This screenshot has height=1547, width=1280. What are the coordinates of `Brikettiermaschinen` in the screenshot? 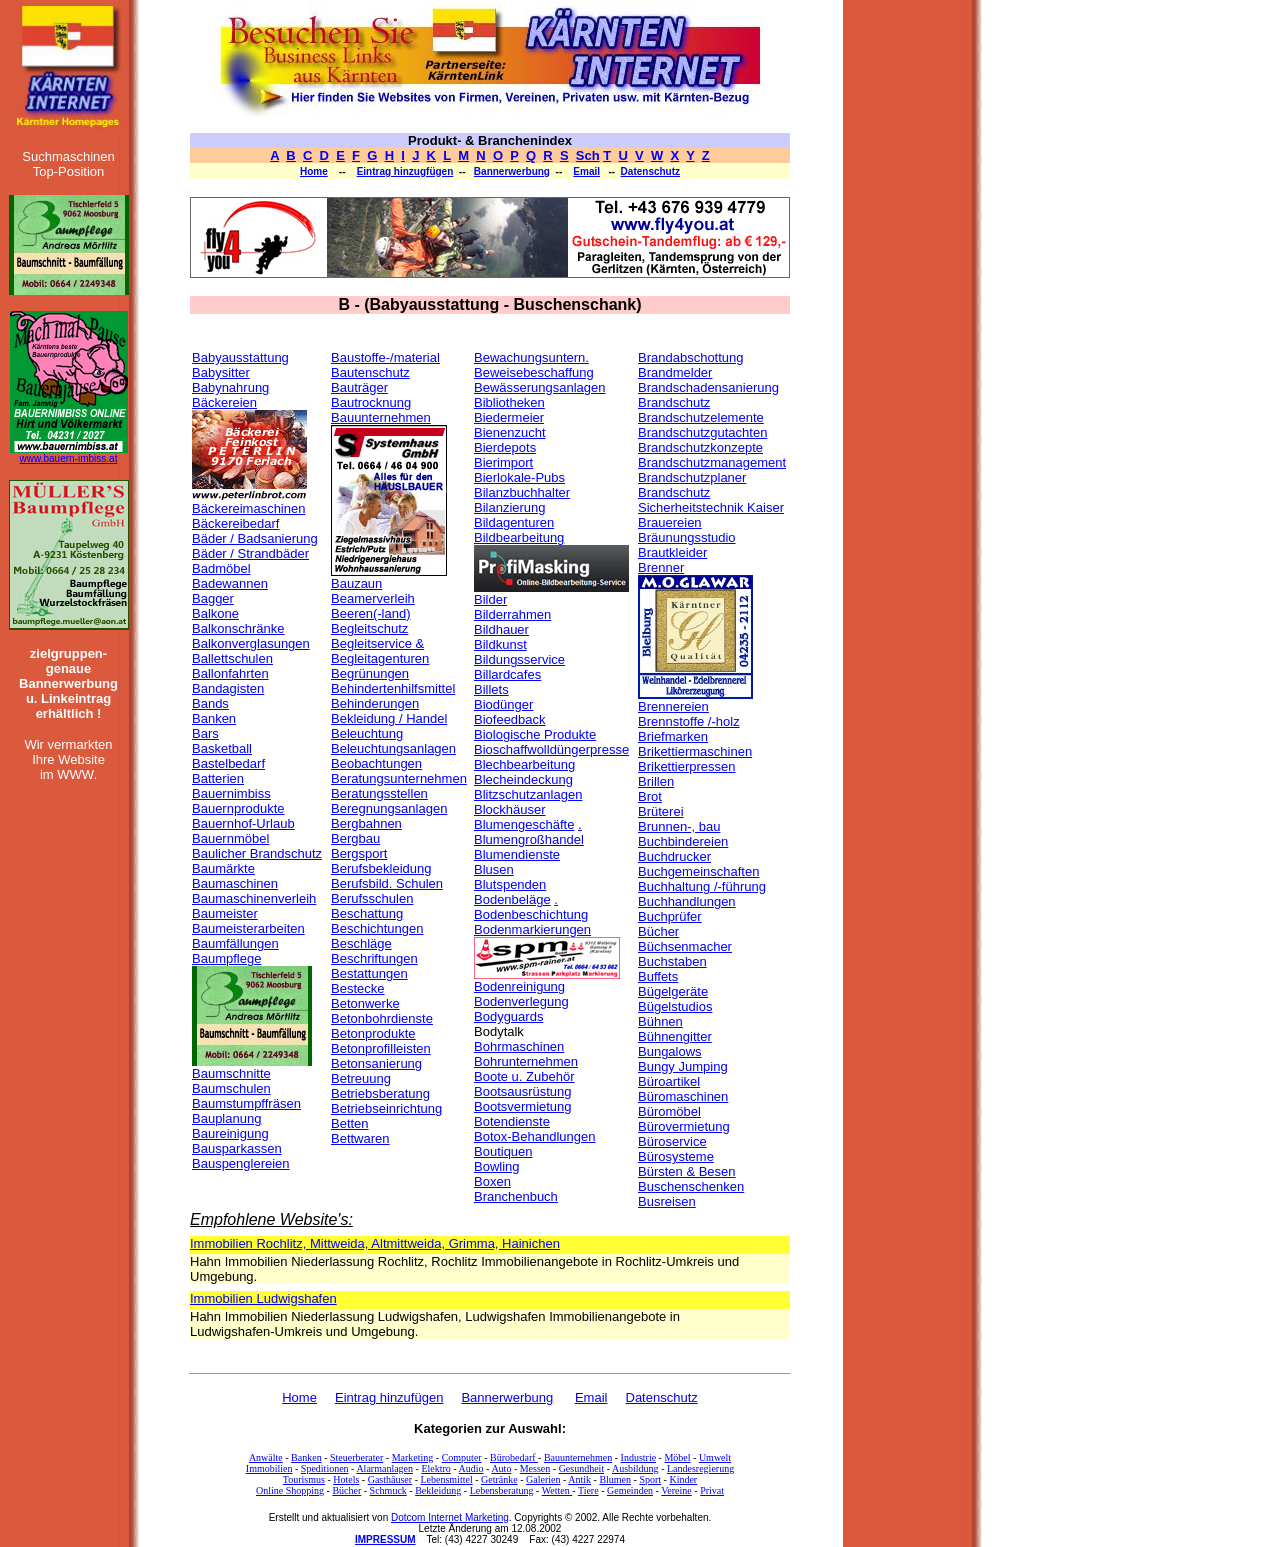 It's located at (695, 751).